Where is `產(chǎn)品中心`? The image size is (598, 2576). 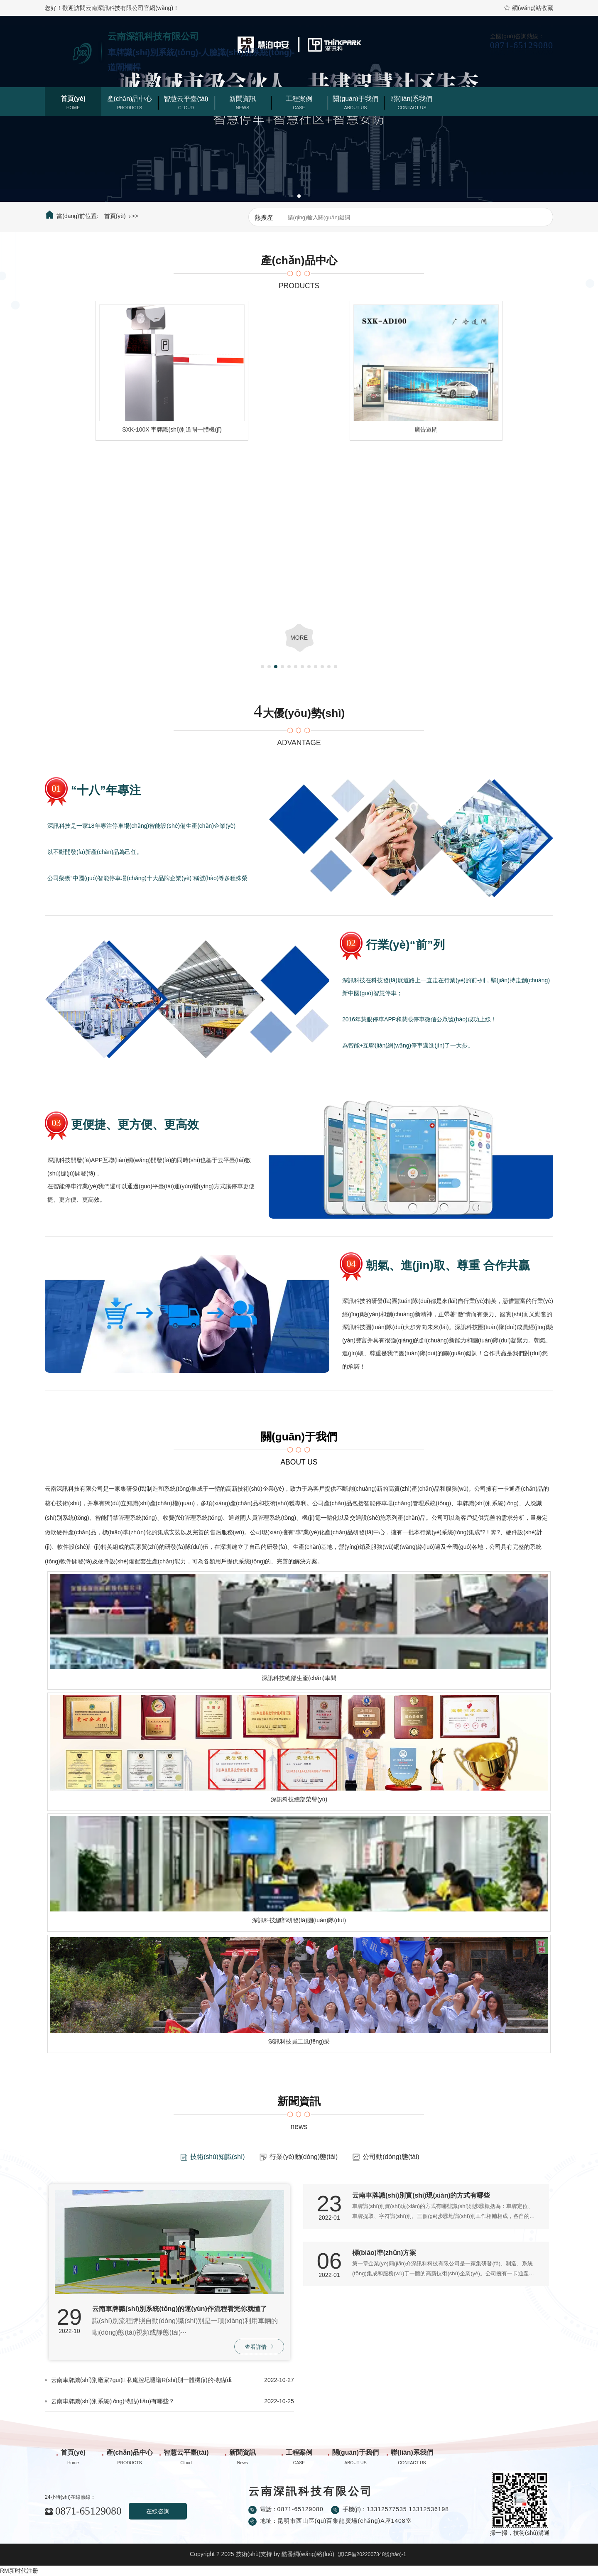 產(chǎn)品中心 is located at coordinates (129, 98).